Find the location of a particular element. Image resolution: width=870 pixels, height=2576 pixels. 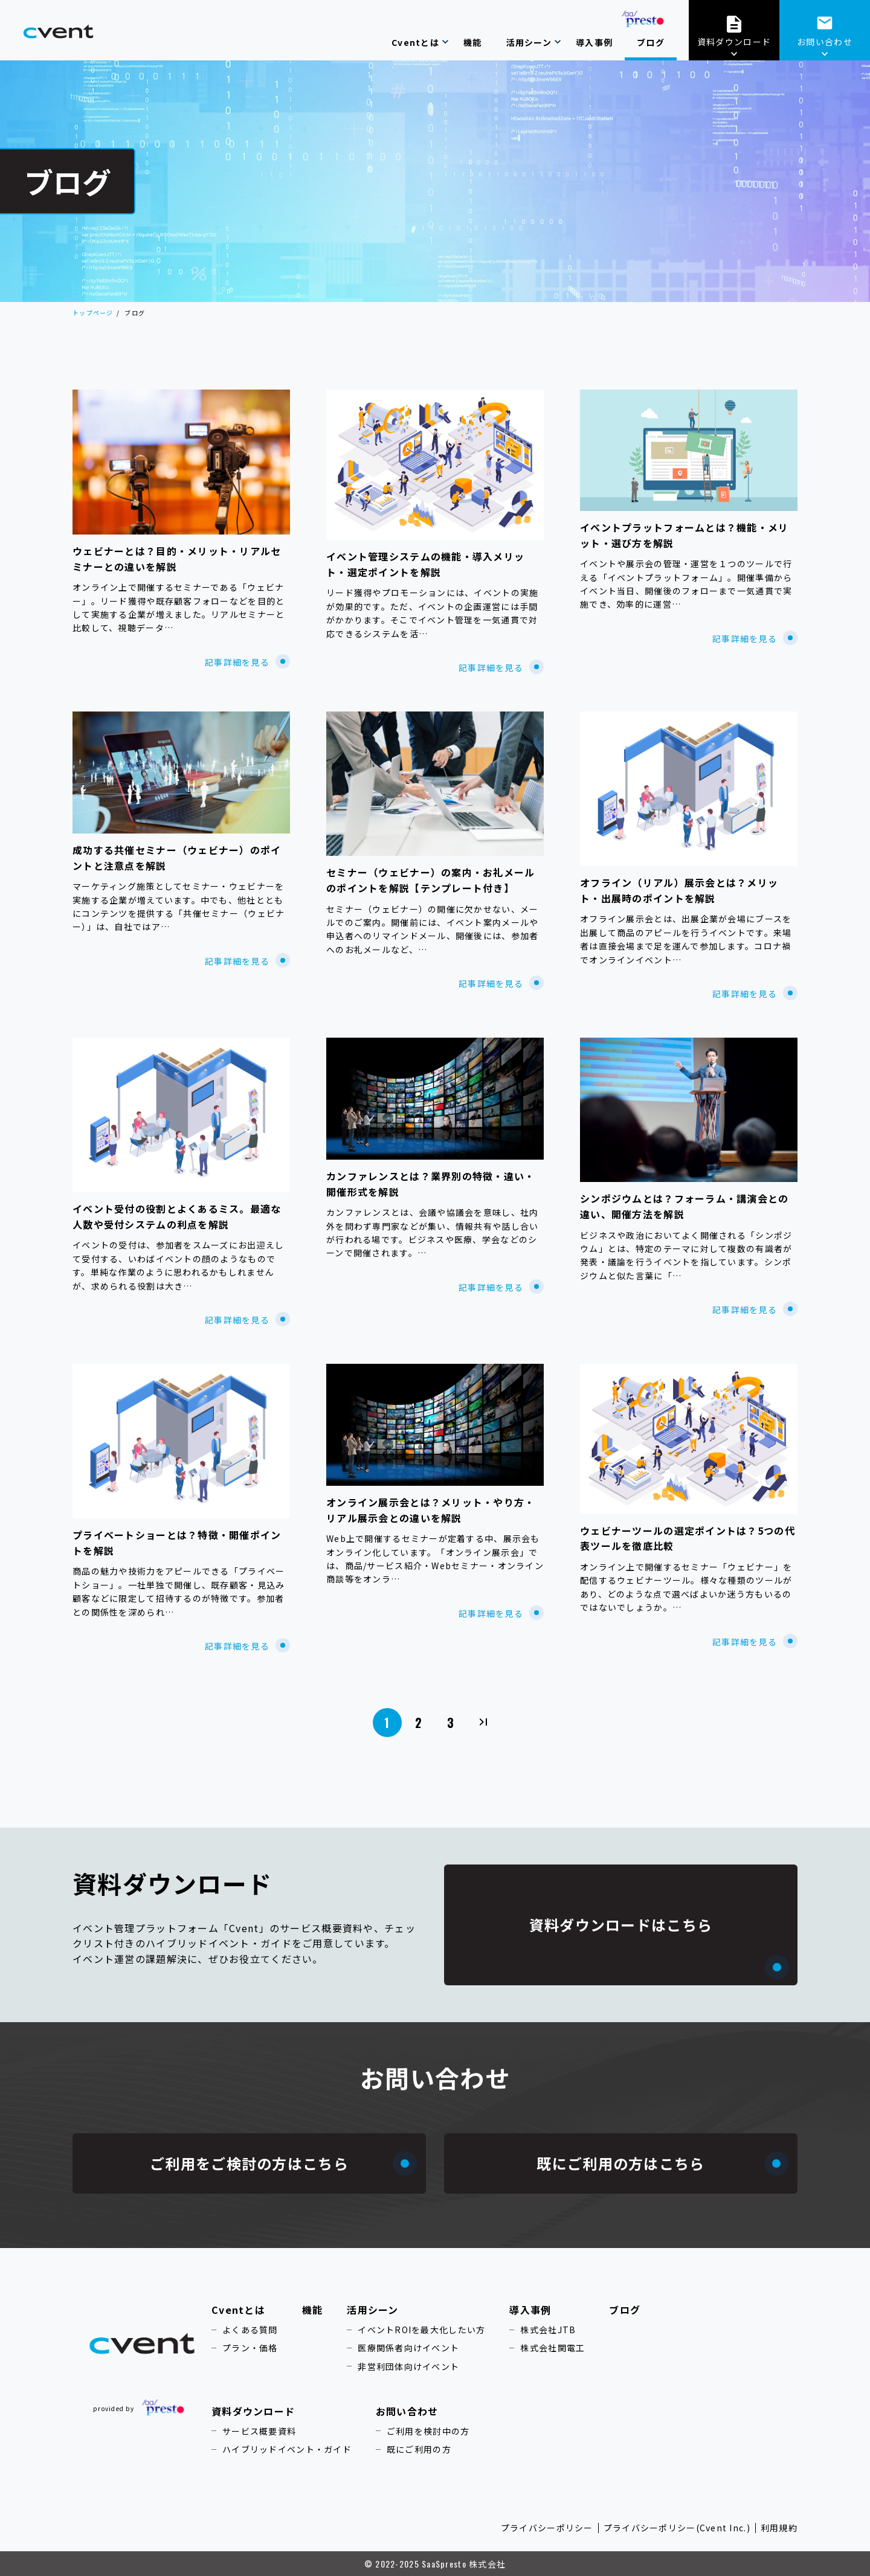

サービス概要資料 is located at coordinates (259, 2431).